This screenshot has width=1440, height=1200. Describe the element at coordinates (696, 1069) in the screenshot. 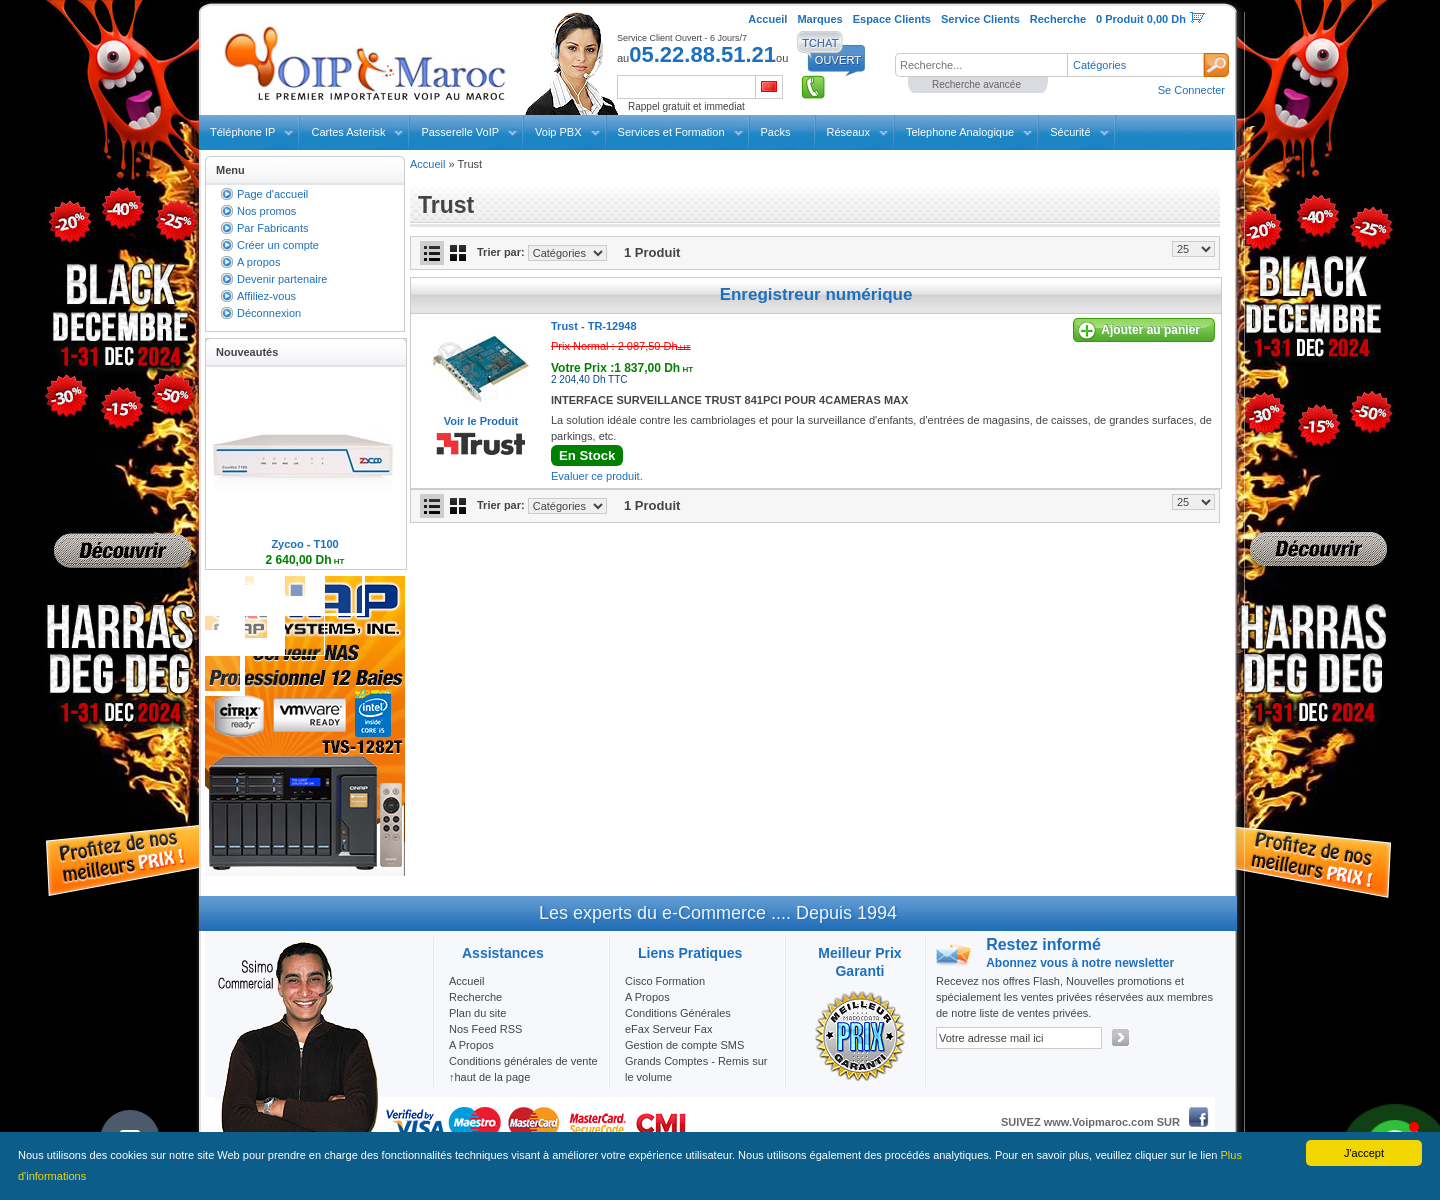

I see `Grands Comptes - Remis sur le volume` at that location.